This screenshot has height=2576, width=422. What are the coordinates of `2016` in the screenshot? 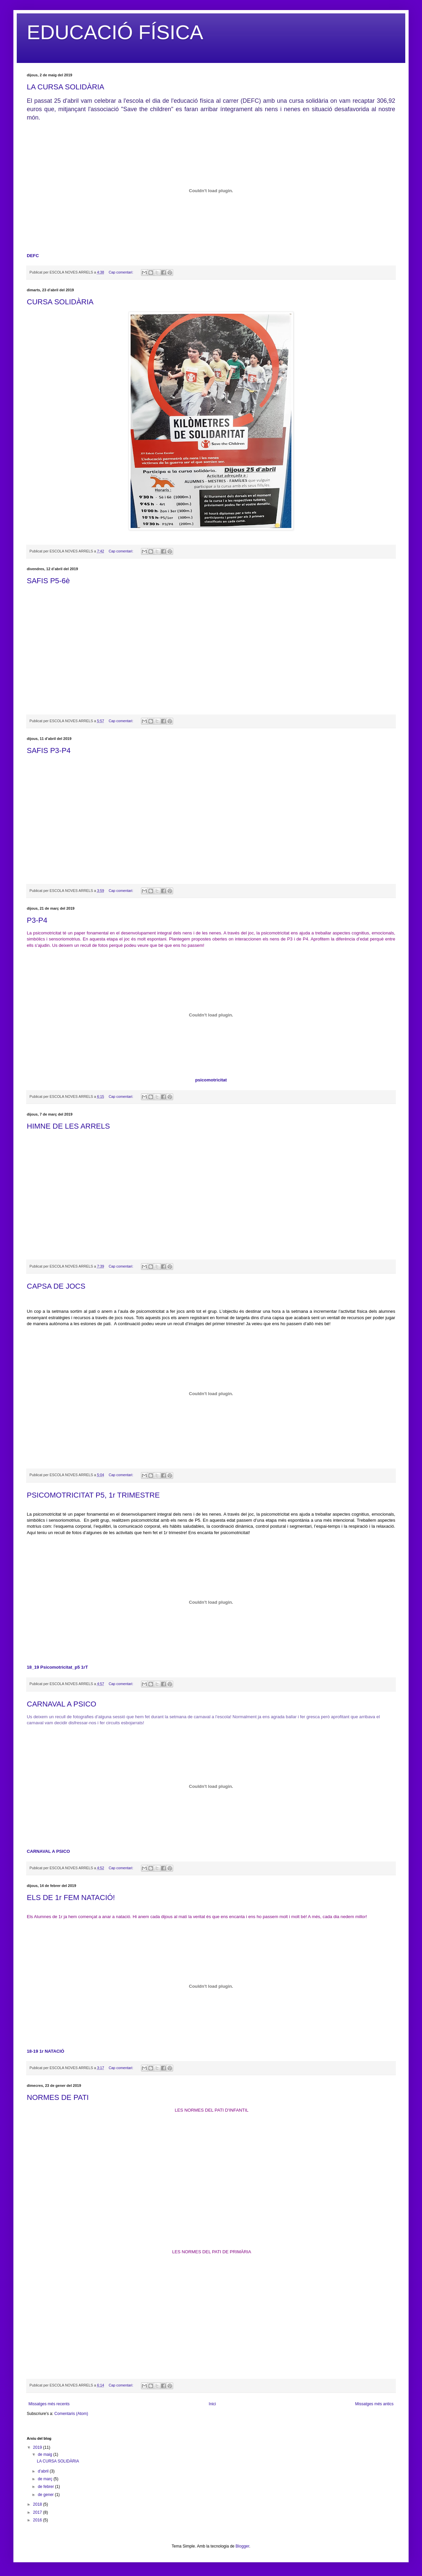 It's located at (38, 2520).